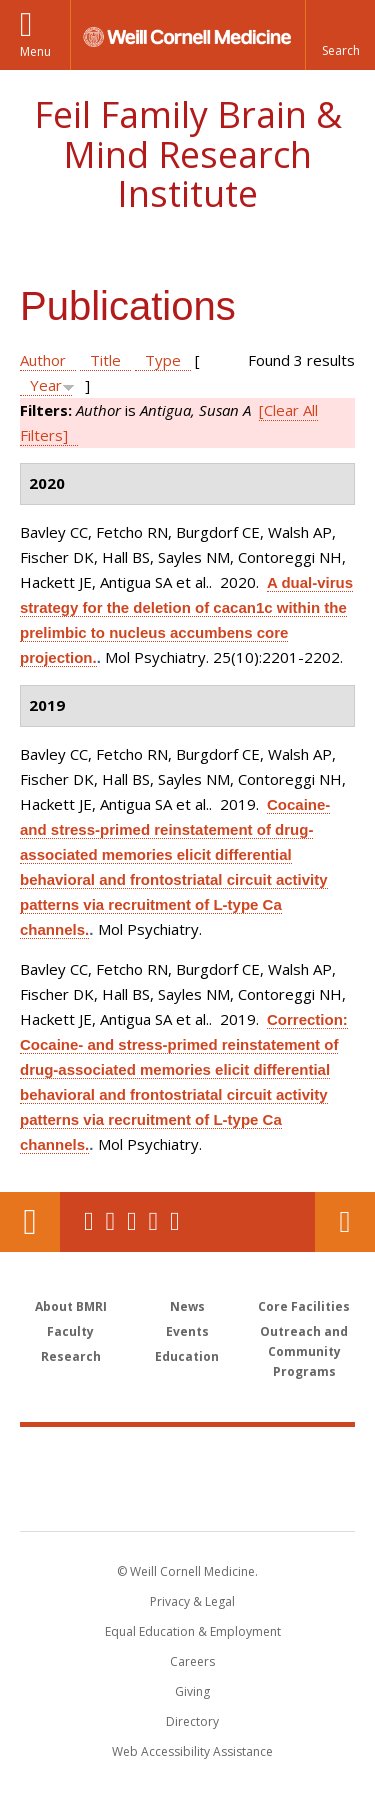 The height and width of the screenshot is (1802, 375). I want to click on Careers [Go to the WCM Careers site], so click(192, 1661).